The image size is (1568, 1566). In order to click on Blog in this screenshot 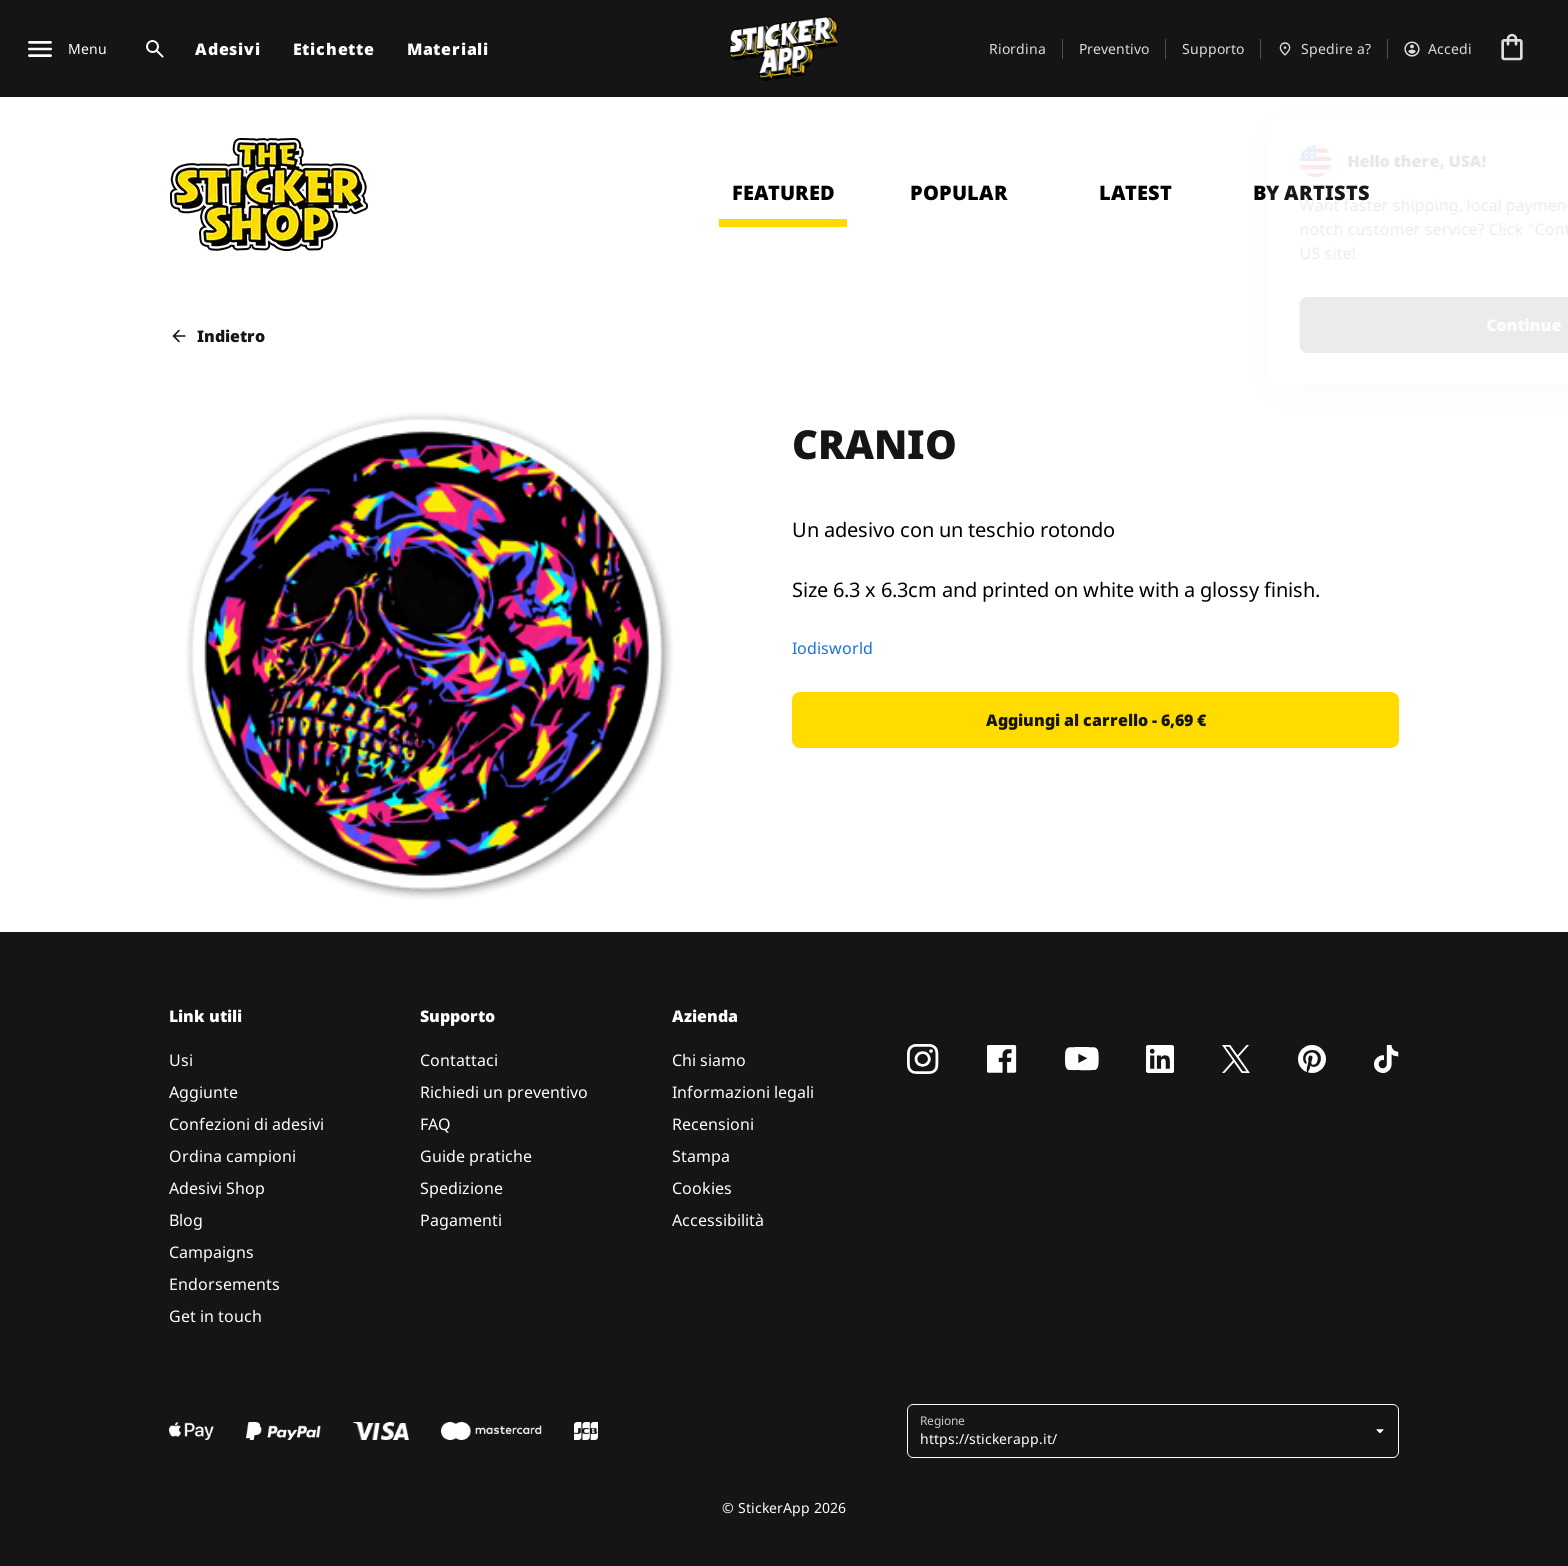, I will do `click(186, 1220)`.